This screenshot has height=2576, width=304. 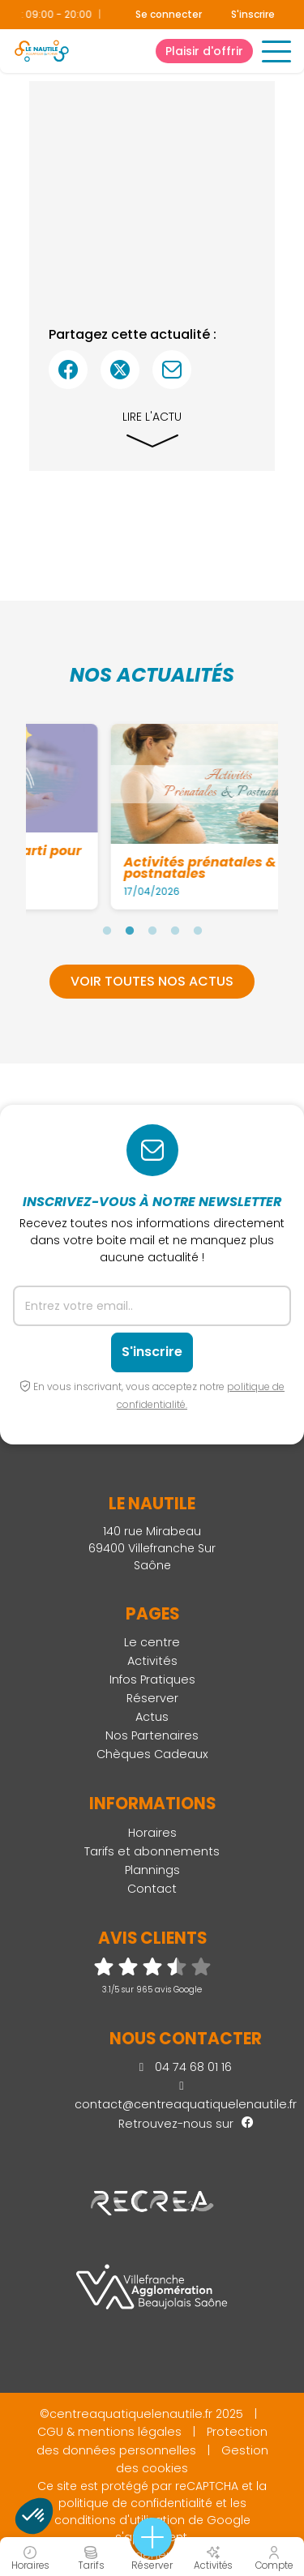 I want to click on Chèques Cadeaux, so click(x=152, y=1754).